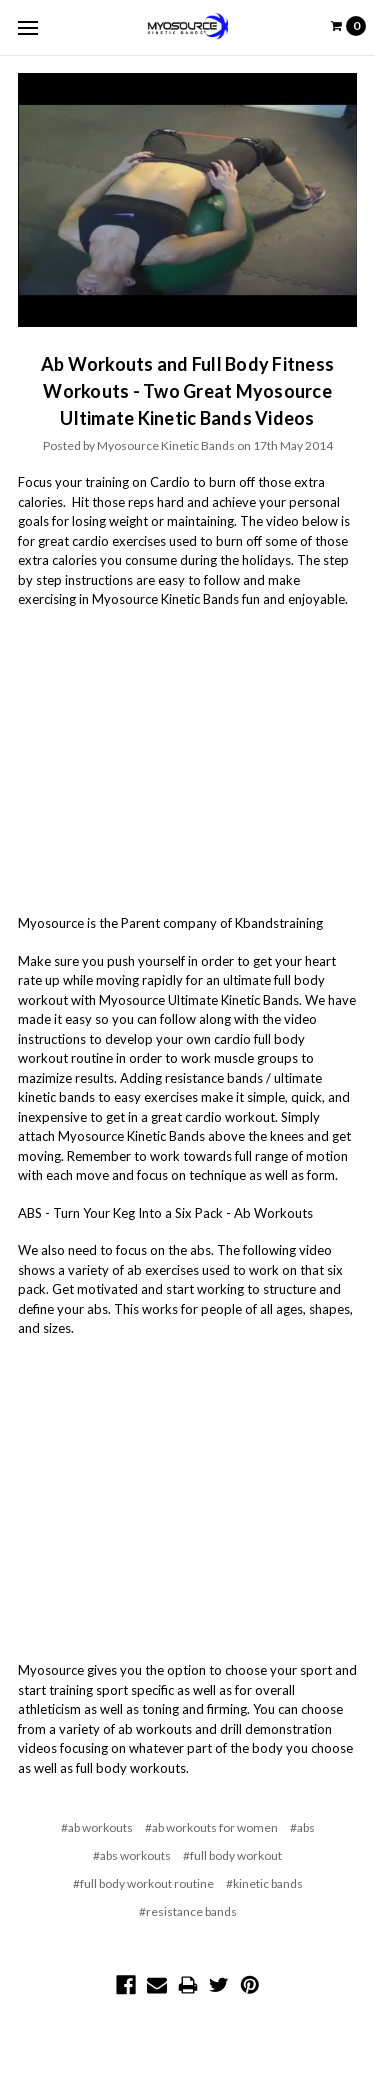 The image size is (375, 2081). I want to click on #ab workouts, so click(97, 1827).